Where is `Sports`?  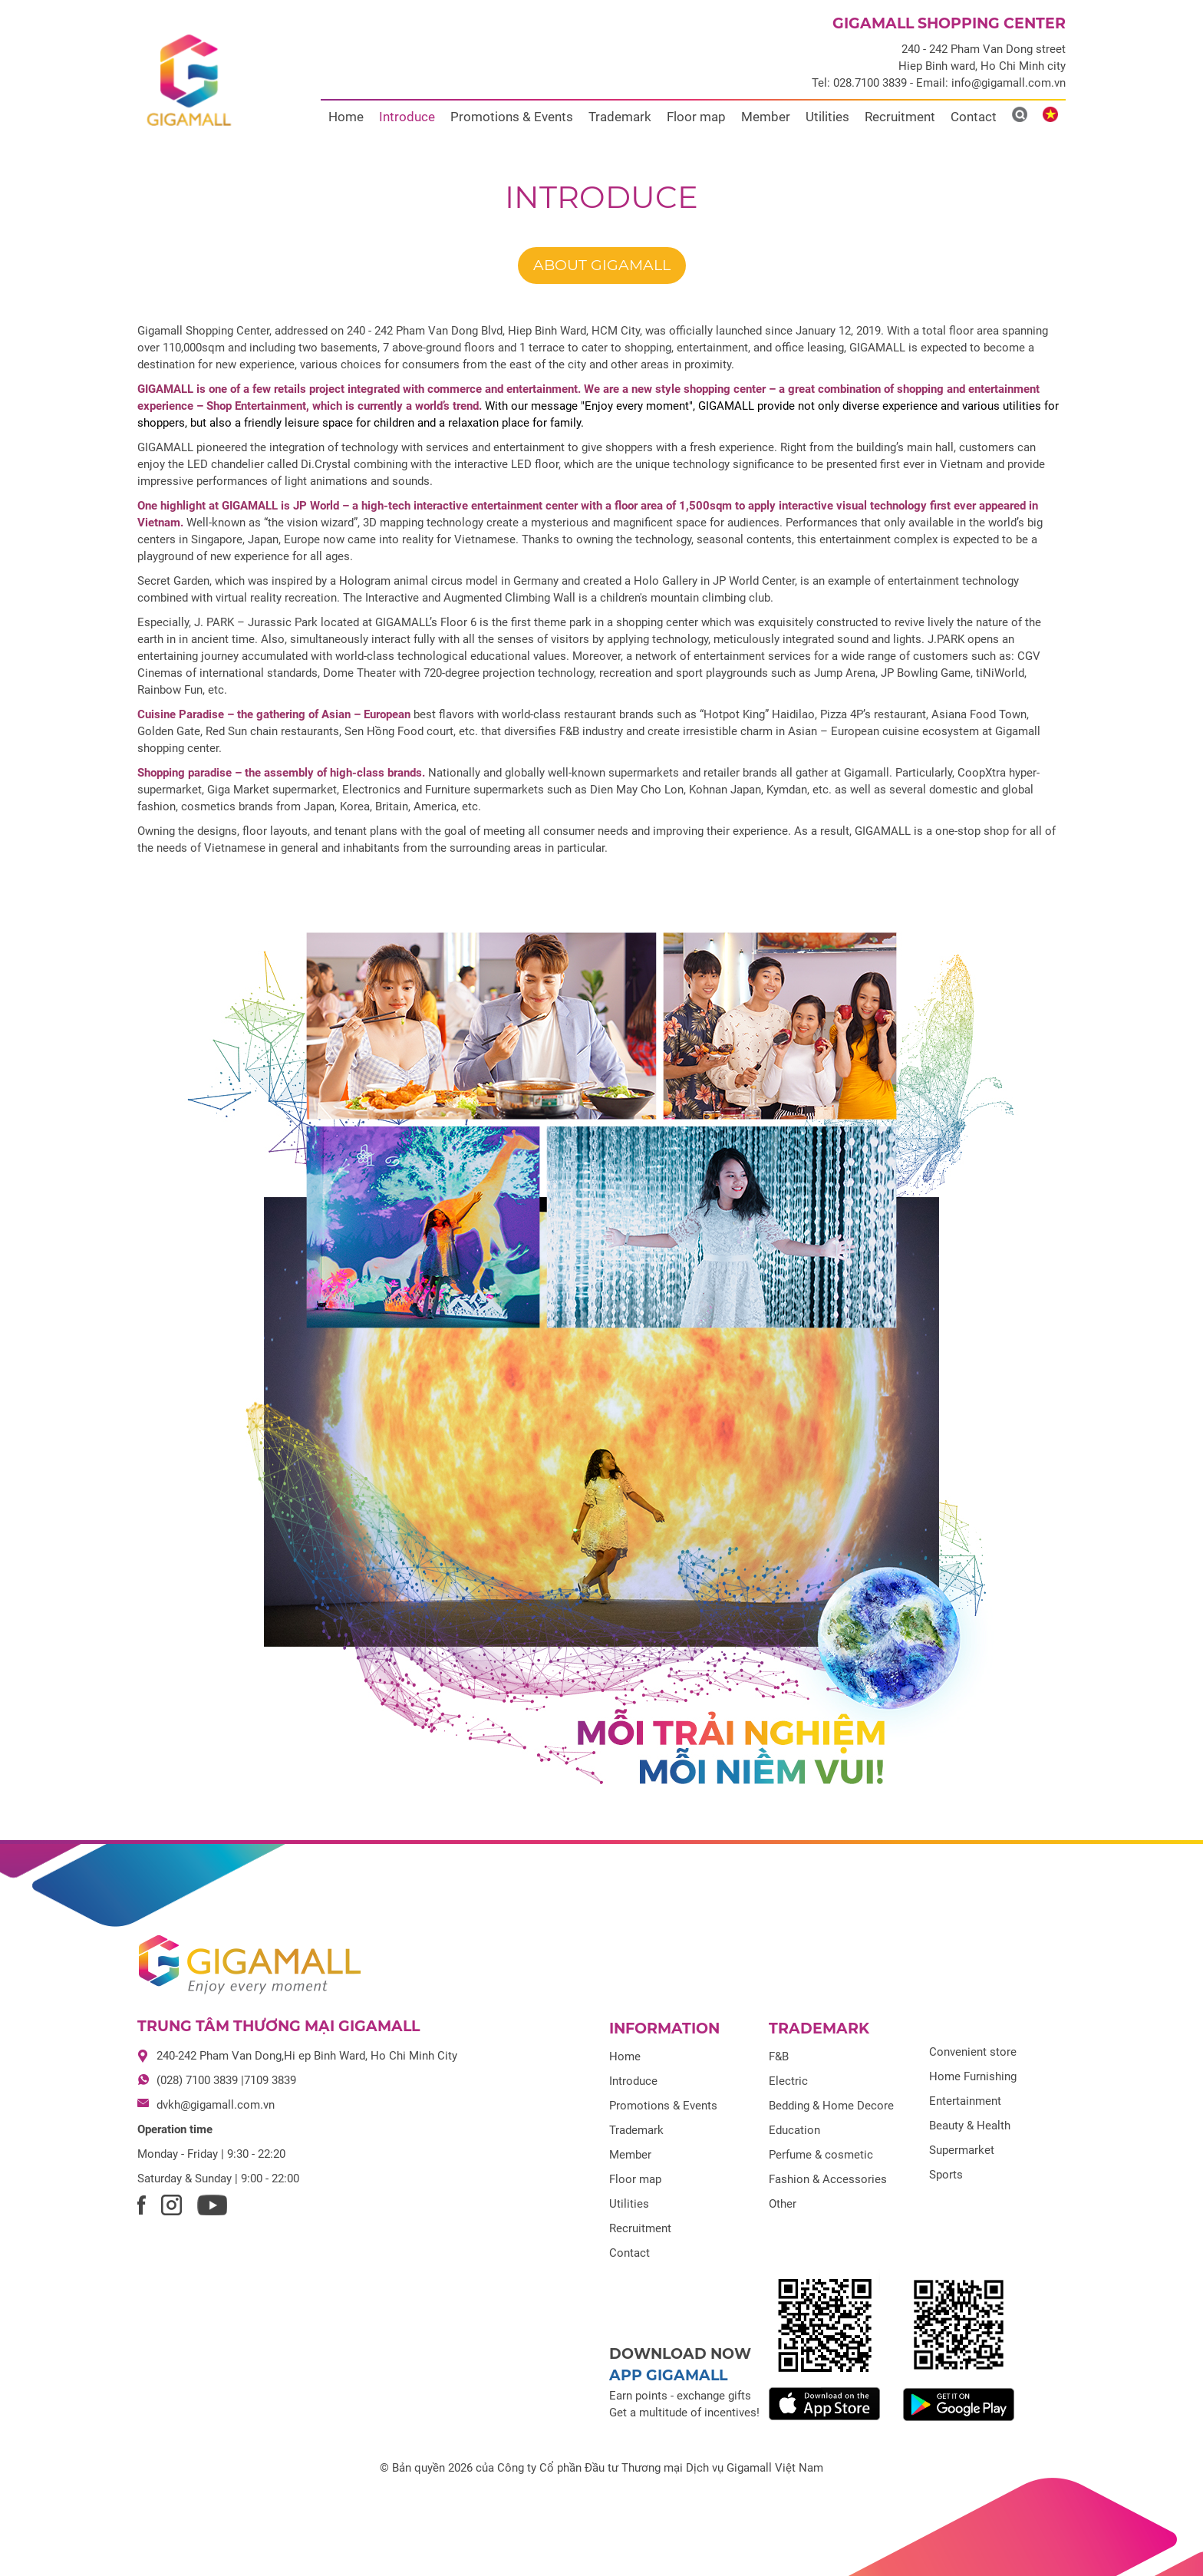 Sports is located at coordinates (946, 2175).